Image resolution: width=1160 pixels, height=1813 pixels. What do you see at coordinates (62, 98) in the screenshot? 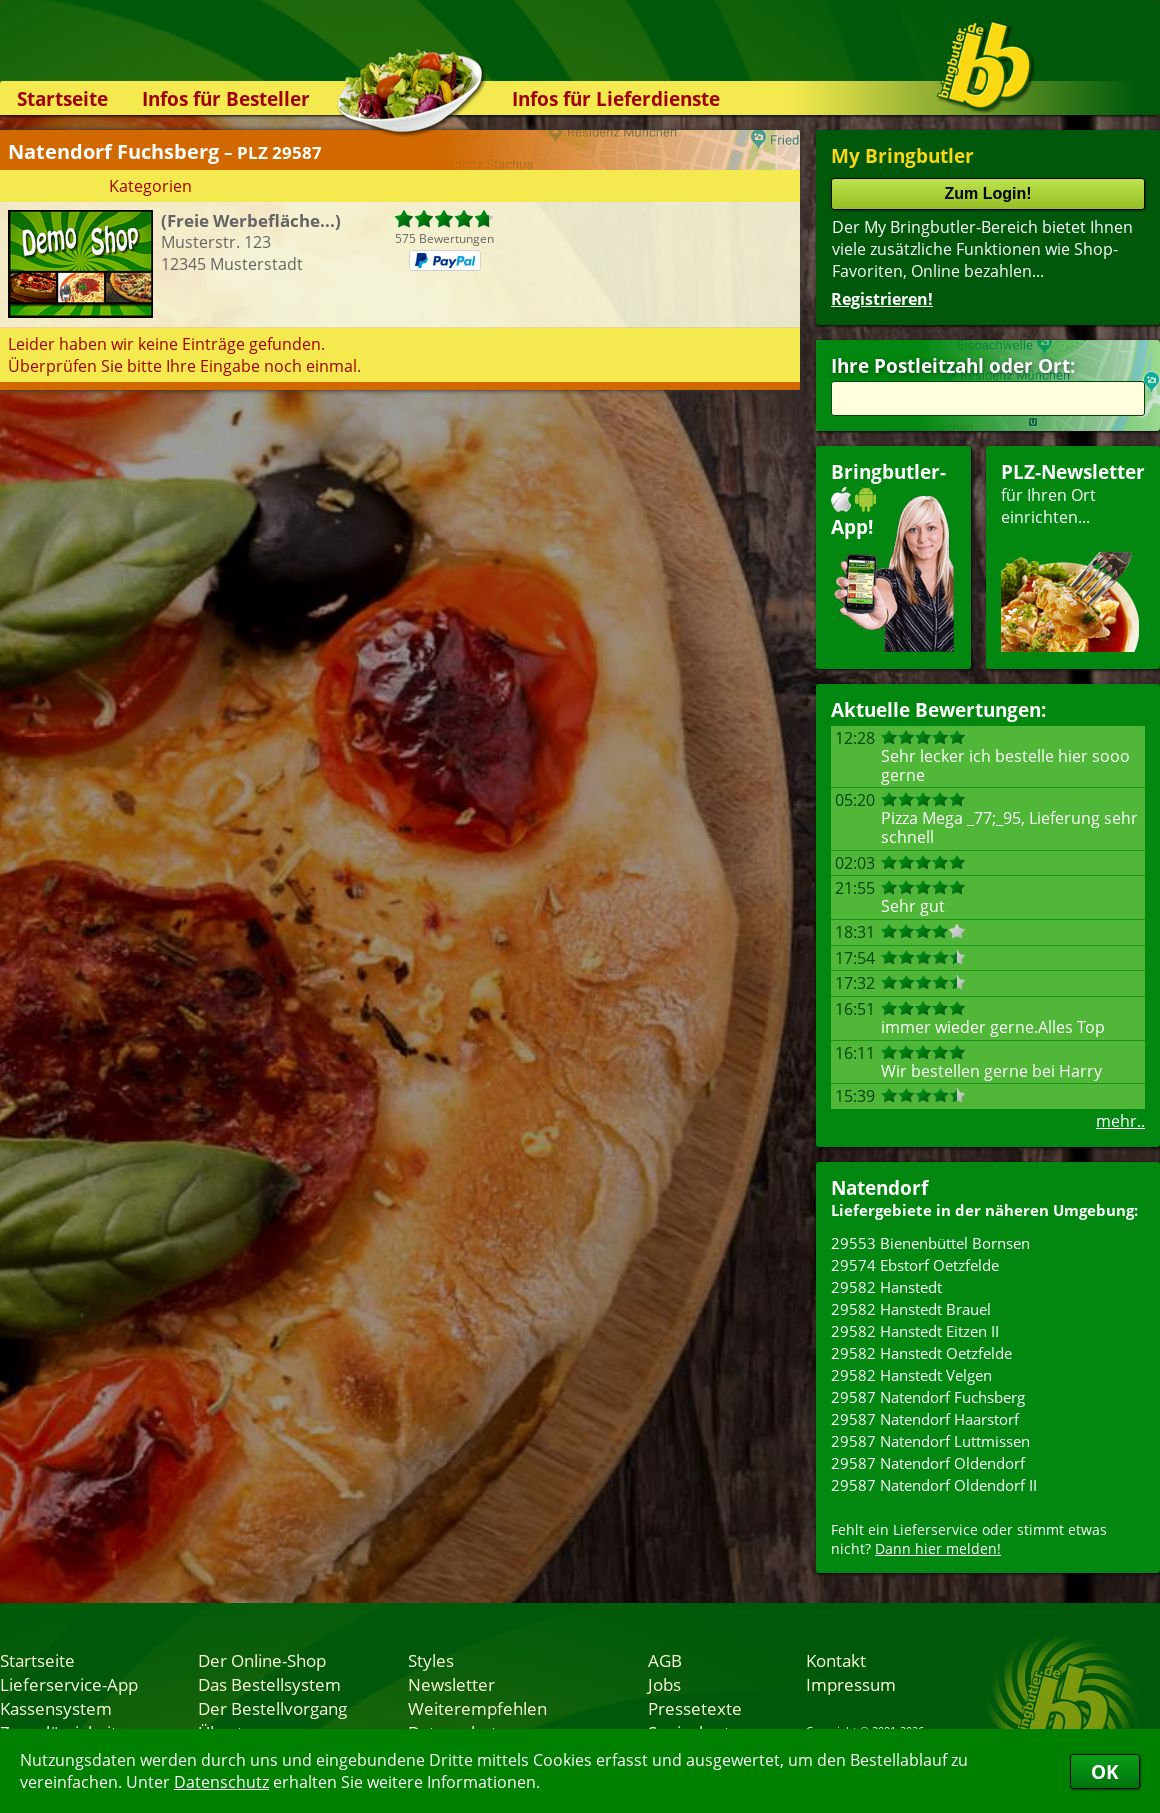
I see `Startseite` at bounding box center [62, 98].